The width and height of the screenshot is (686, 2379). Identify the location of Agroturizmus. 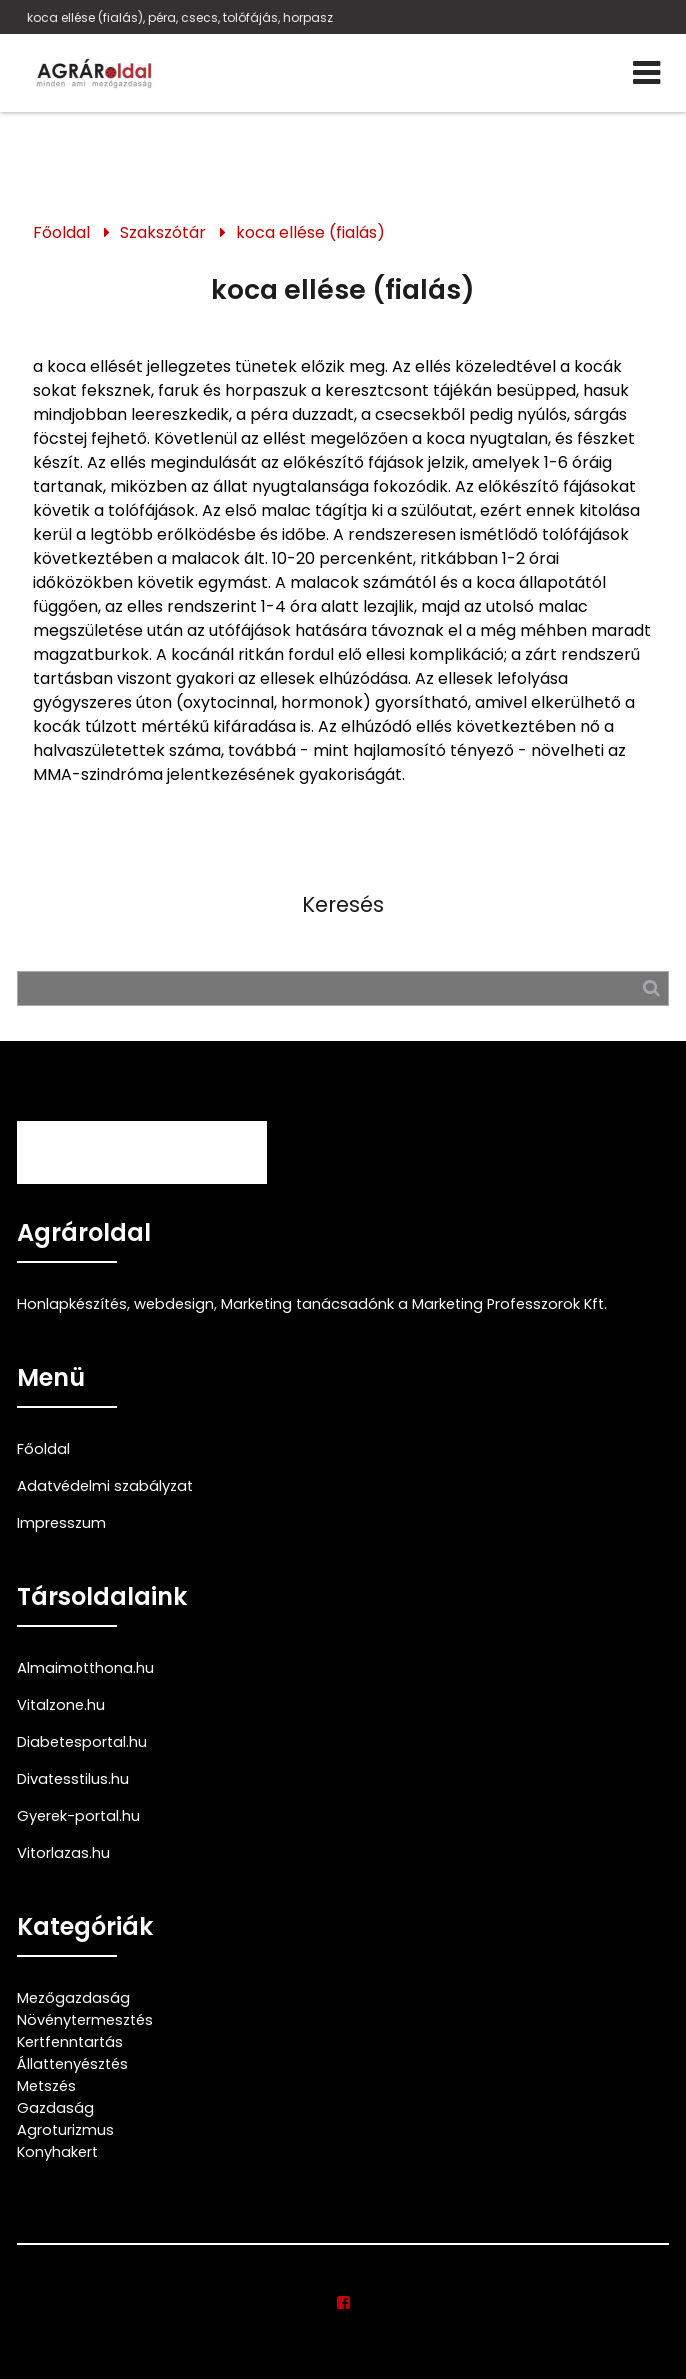
(65, 2130).